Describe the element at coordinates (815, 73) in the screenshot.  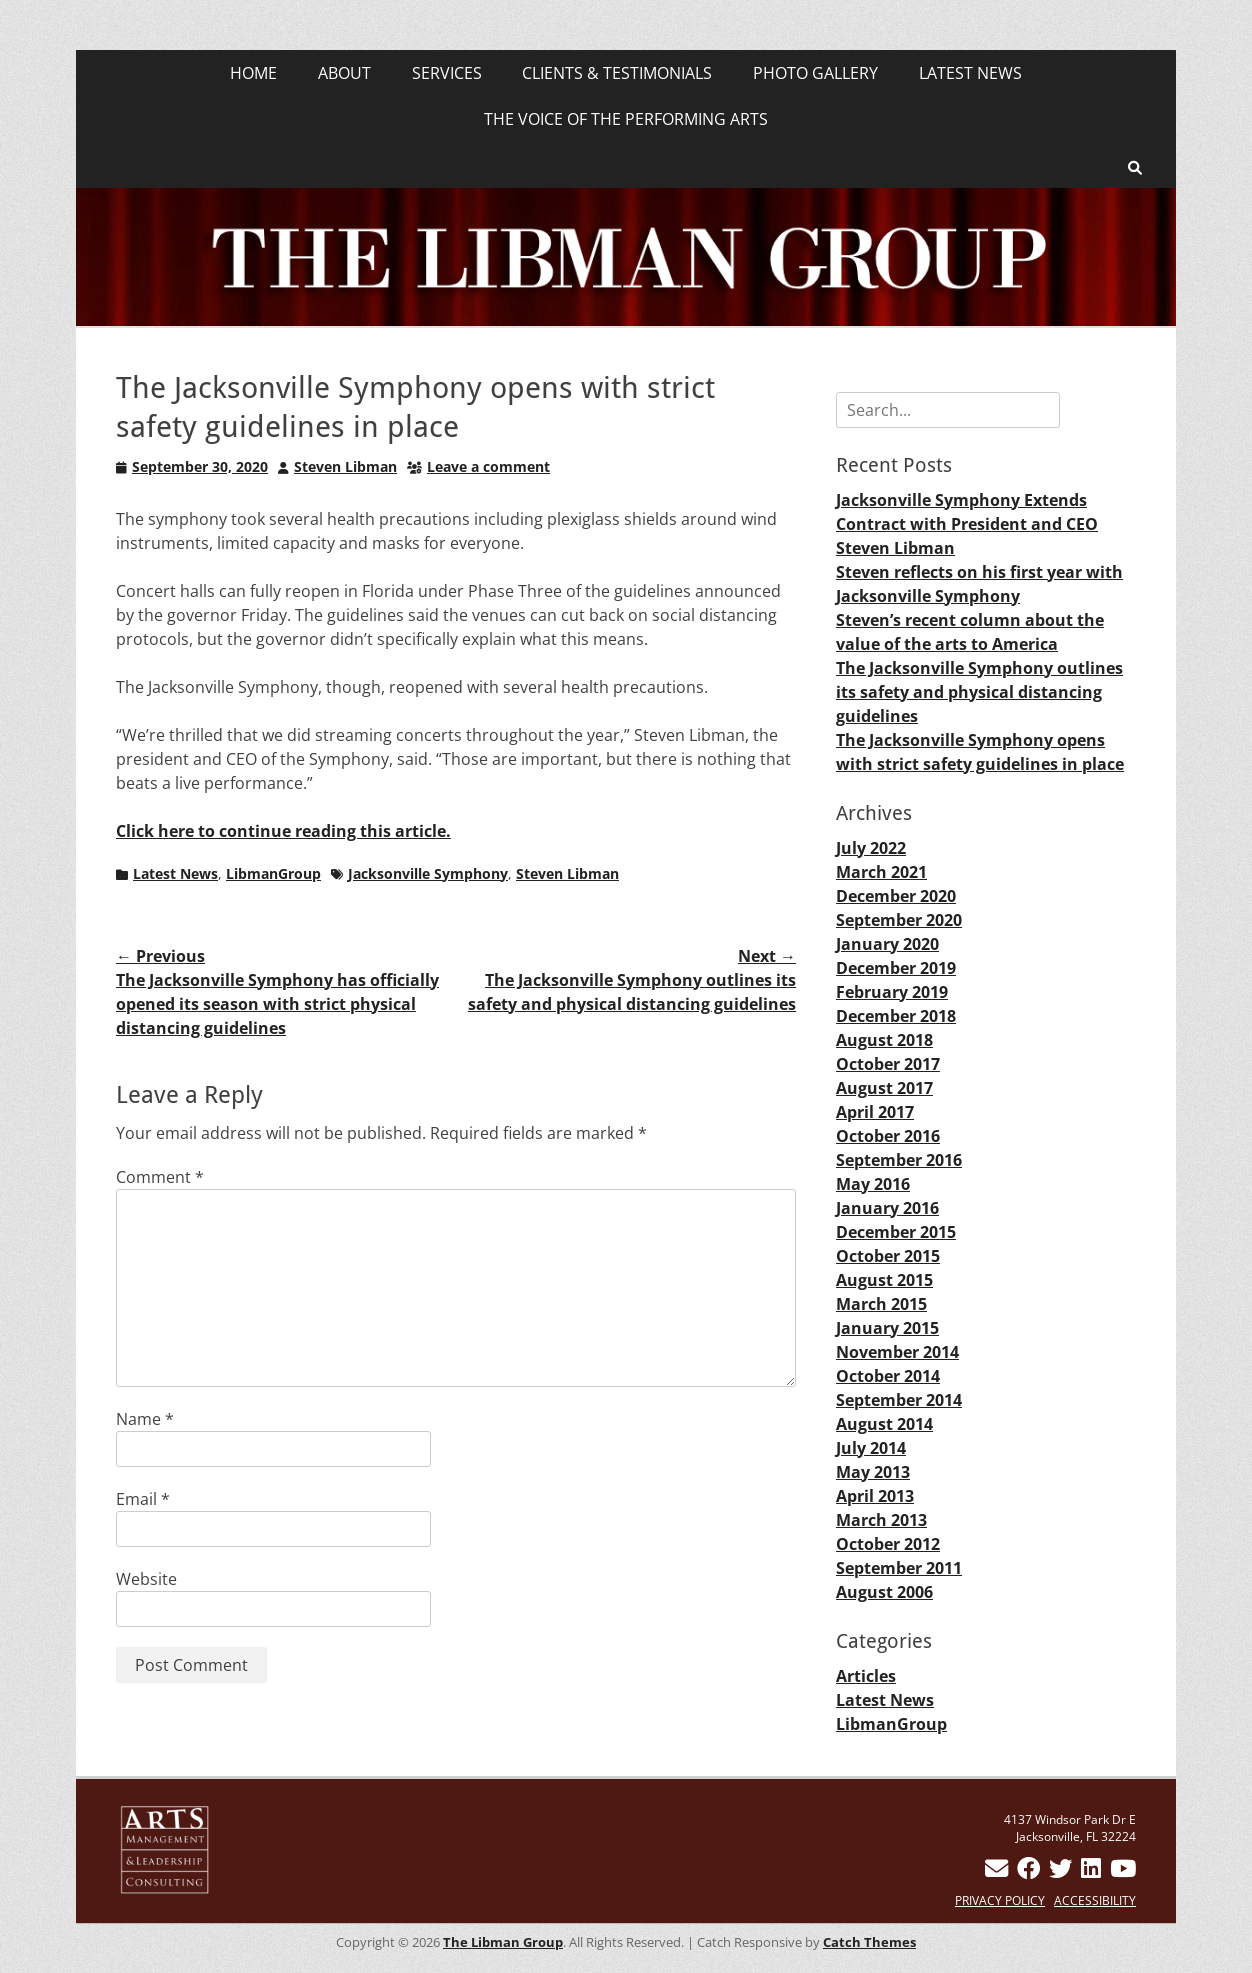
I see `PHOTO GALLERY` at that location.